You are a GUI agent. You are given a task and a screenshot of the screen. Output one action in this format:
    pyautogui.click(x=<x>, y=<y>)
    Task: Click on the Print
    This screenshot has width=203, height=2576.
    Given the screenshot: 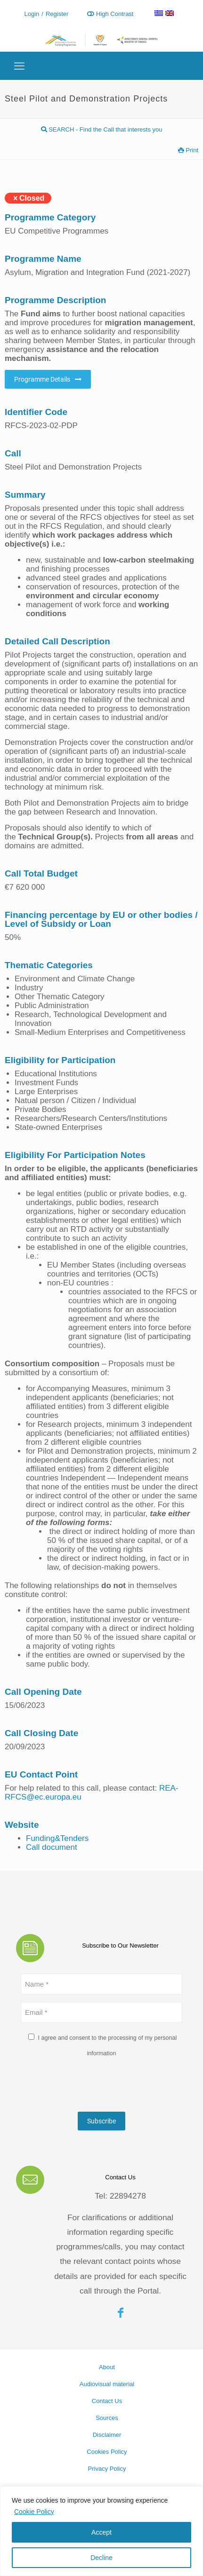 What is the action you would take?
    pyautogui.click(x=188, y=150)
    